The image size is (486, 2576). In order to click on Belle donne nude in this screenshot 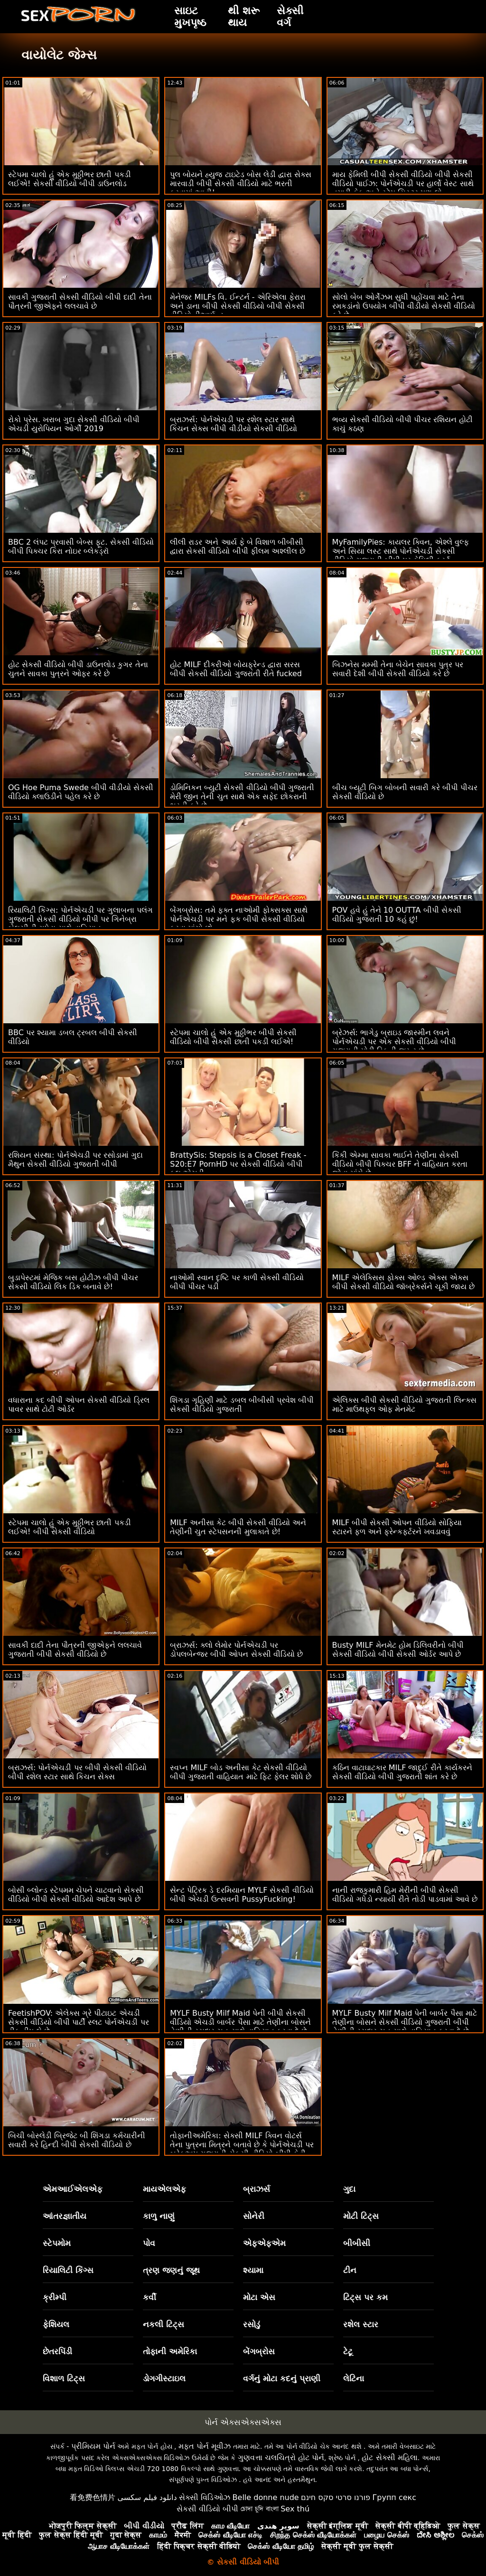, I will do `click(266, 2497)`.